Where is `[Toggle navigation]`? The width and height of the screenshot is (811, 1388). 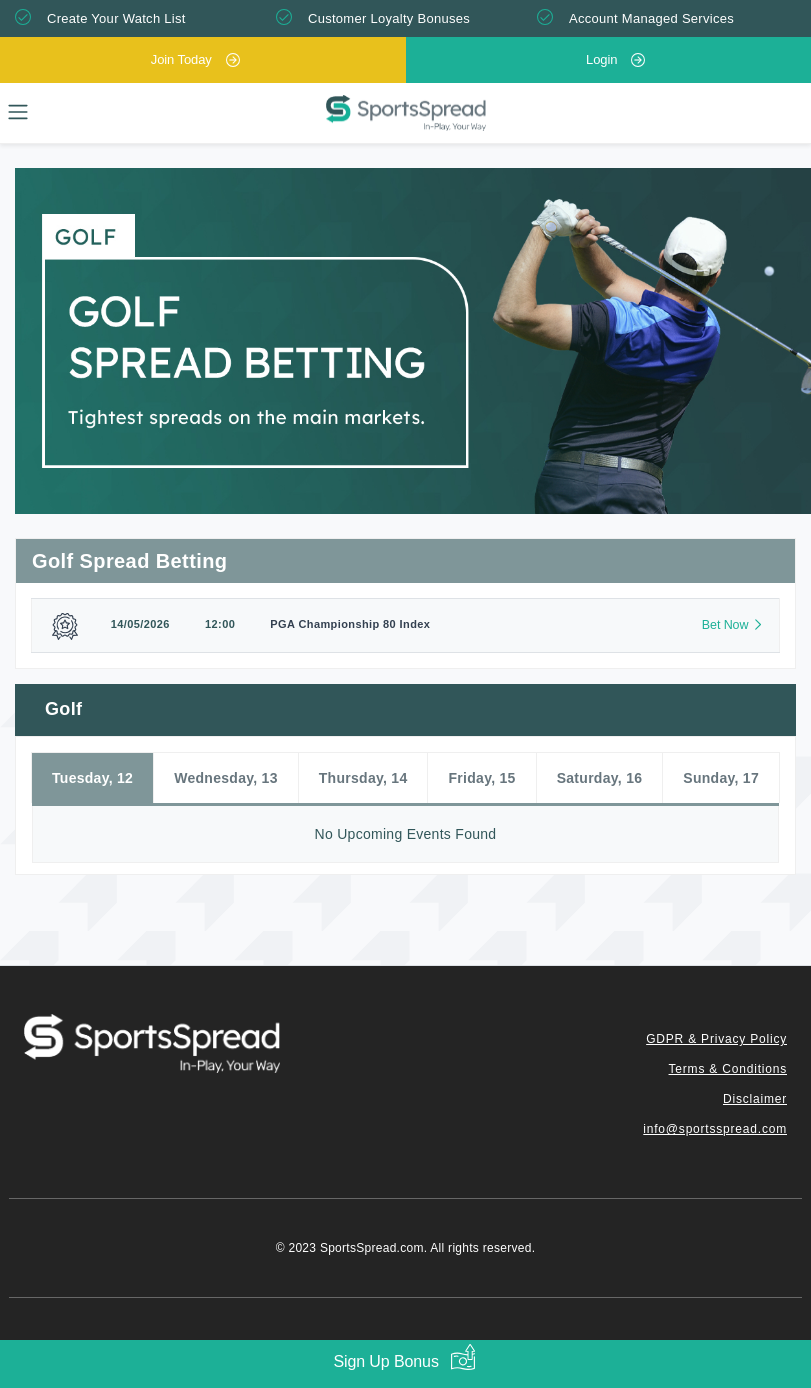 [Toggle navigation] is located at coordinates (18, 112).